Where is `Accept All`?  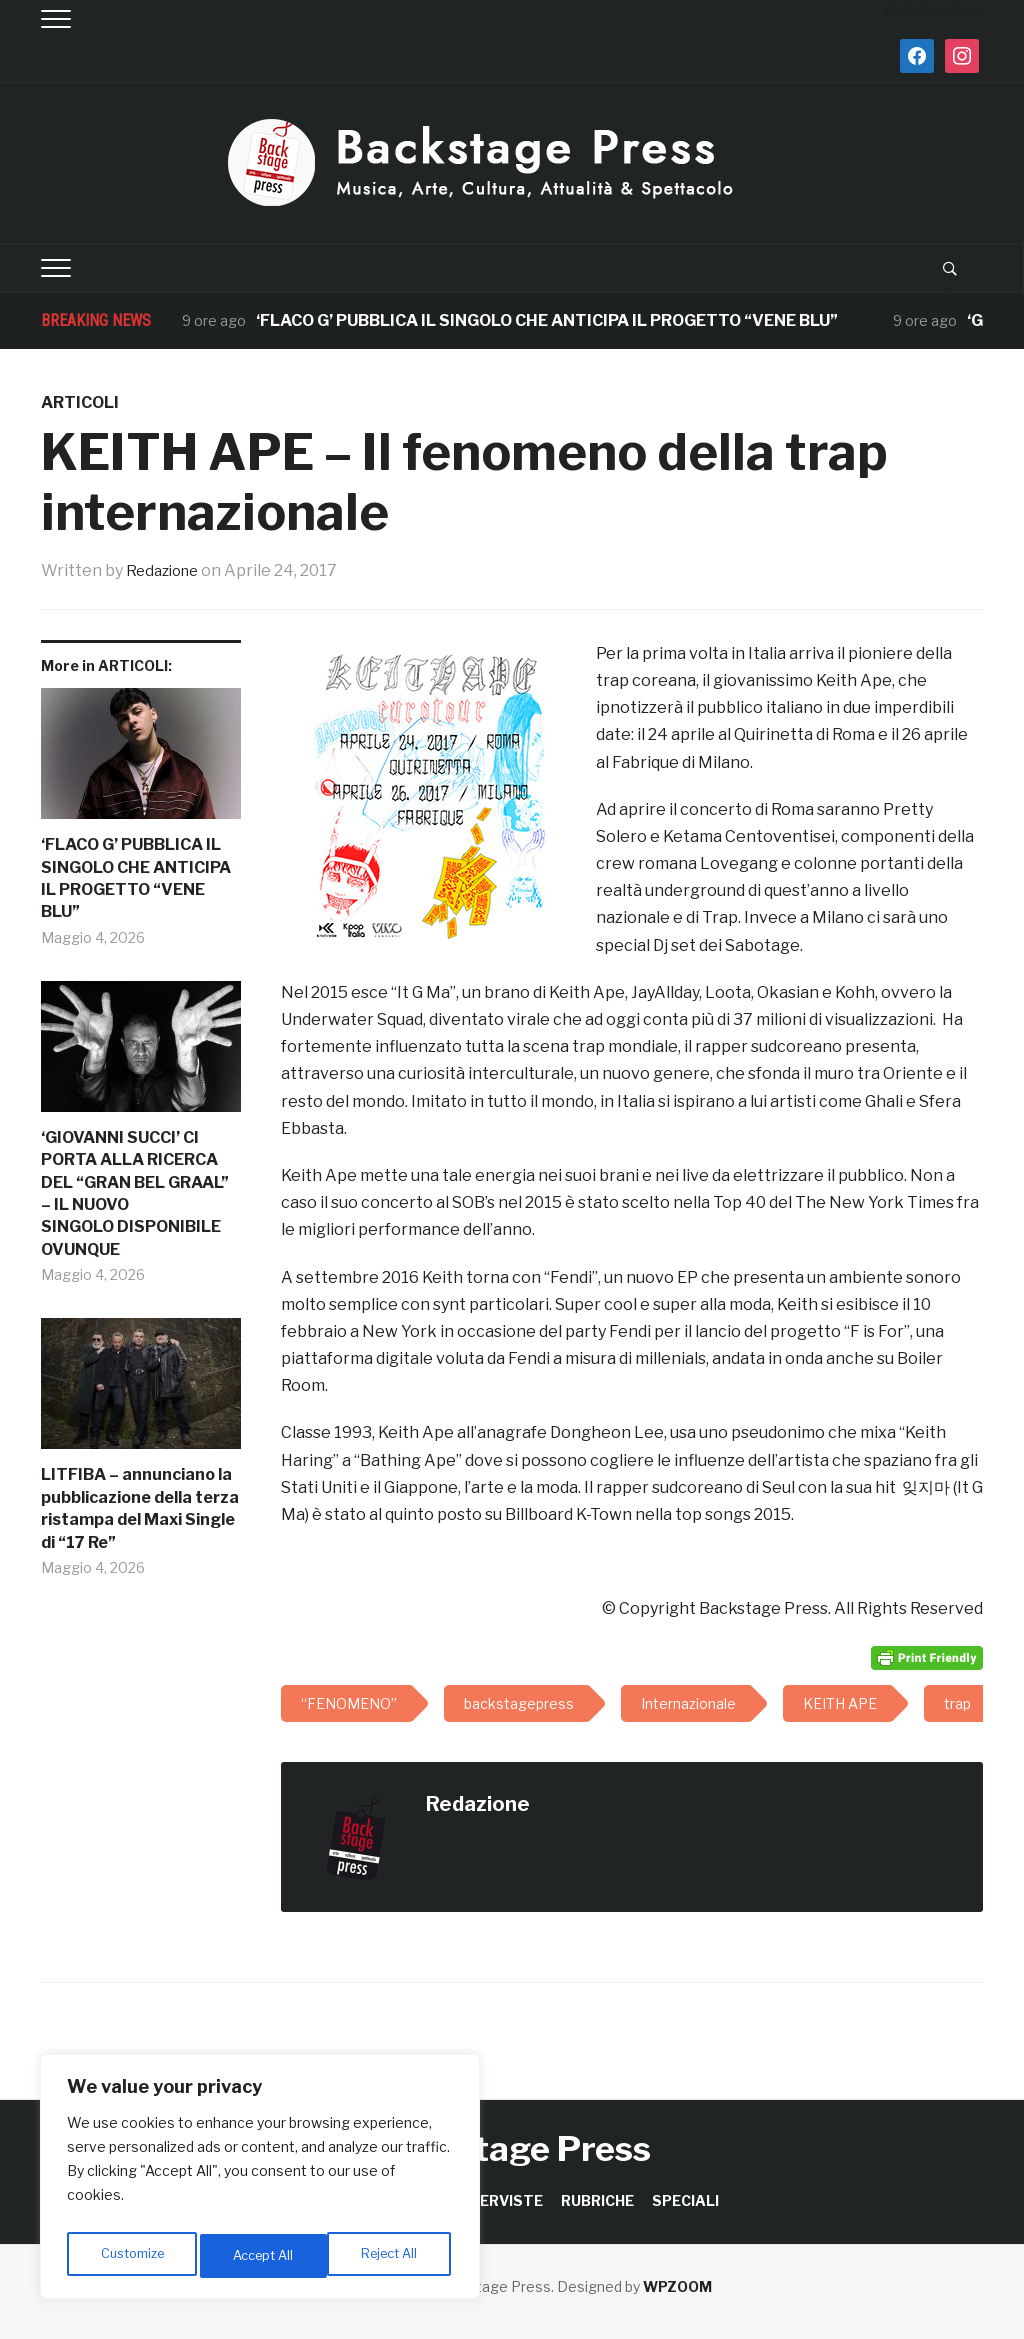
Accept All is located at coordinates (391, 2255).